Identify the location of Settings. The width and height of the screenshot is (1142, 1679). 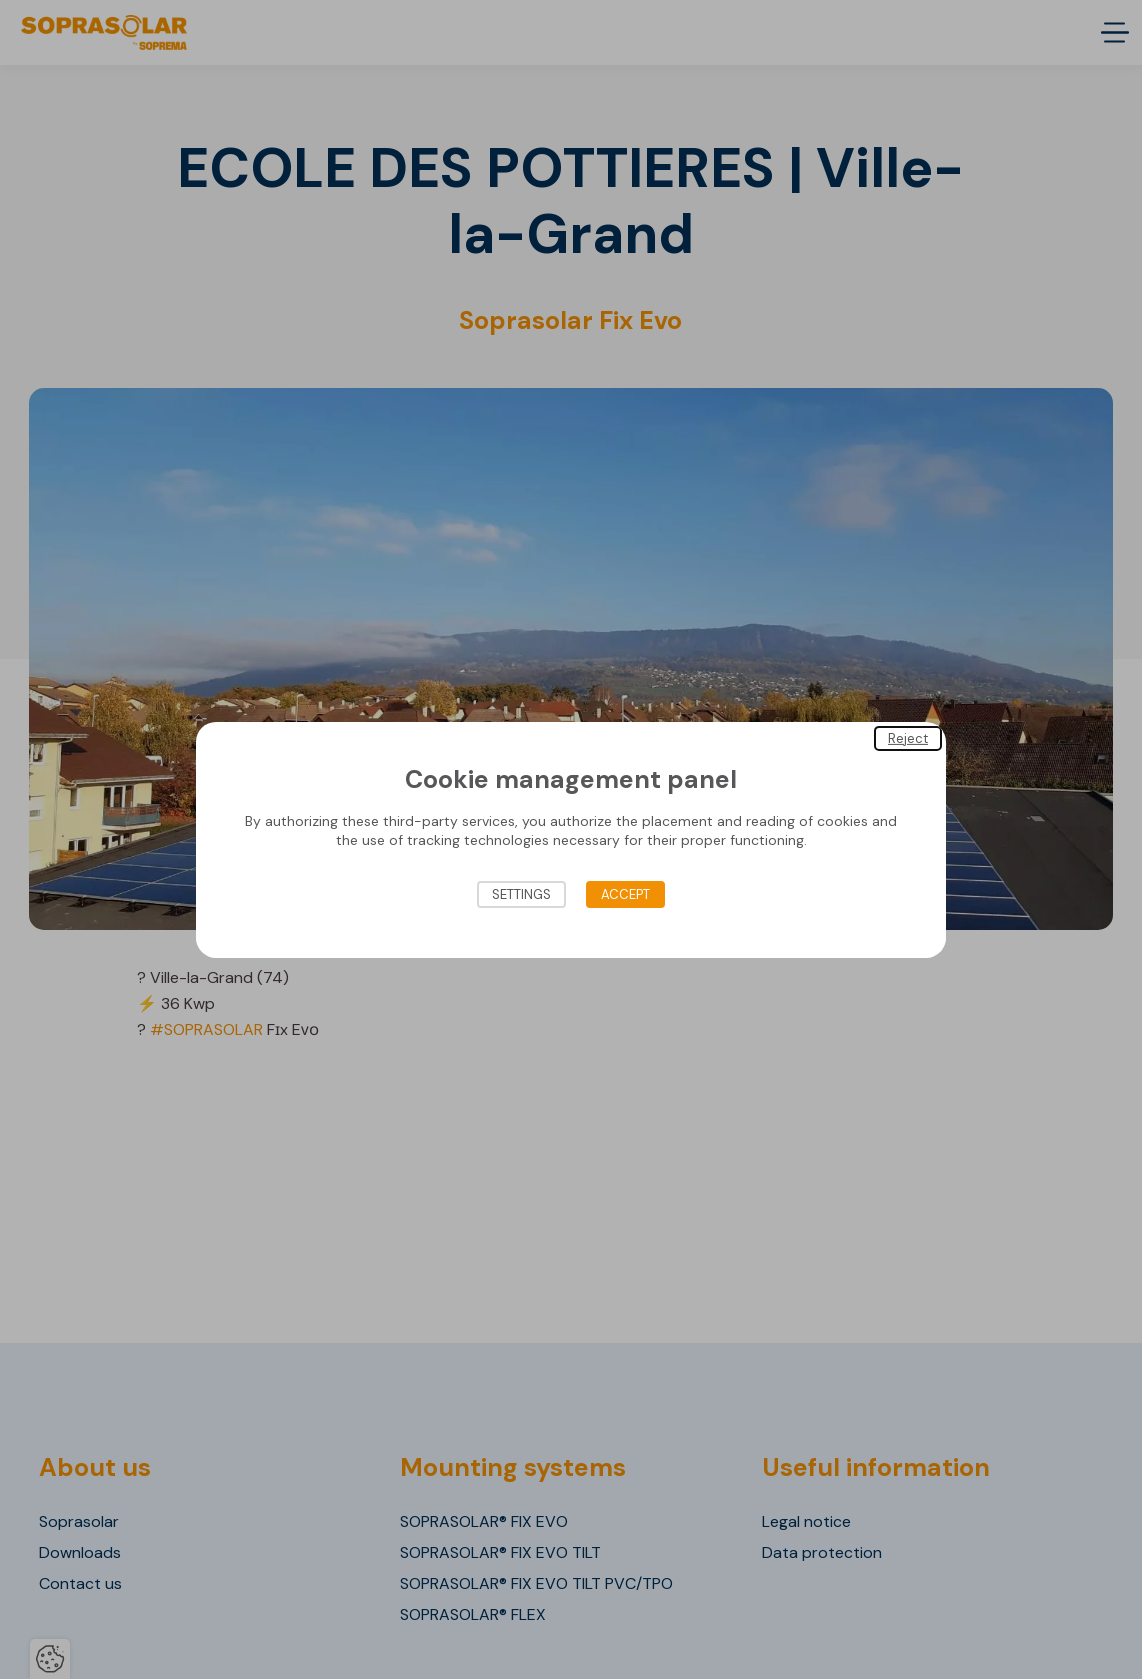
(521, 894).